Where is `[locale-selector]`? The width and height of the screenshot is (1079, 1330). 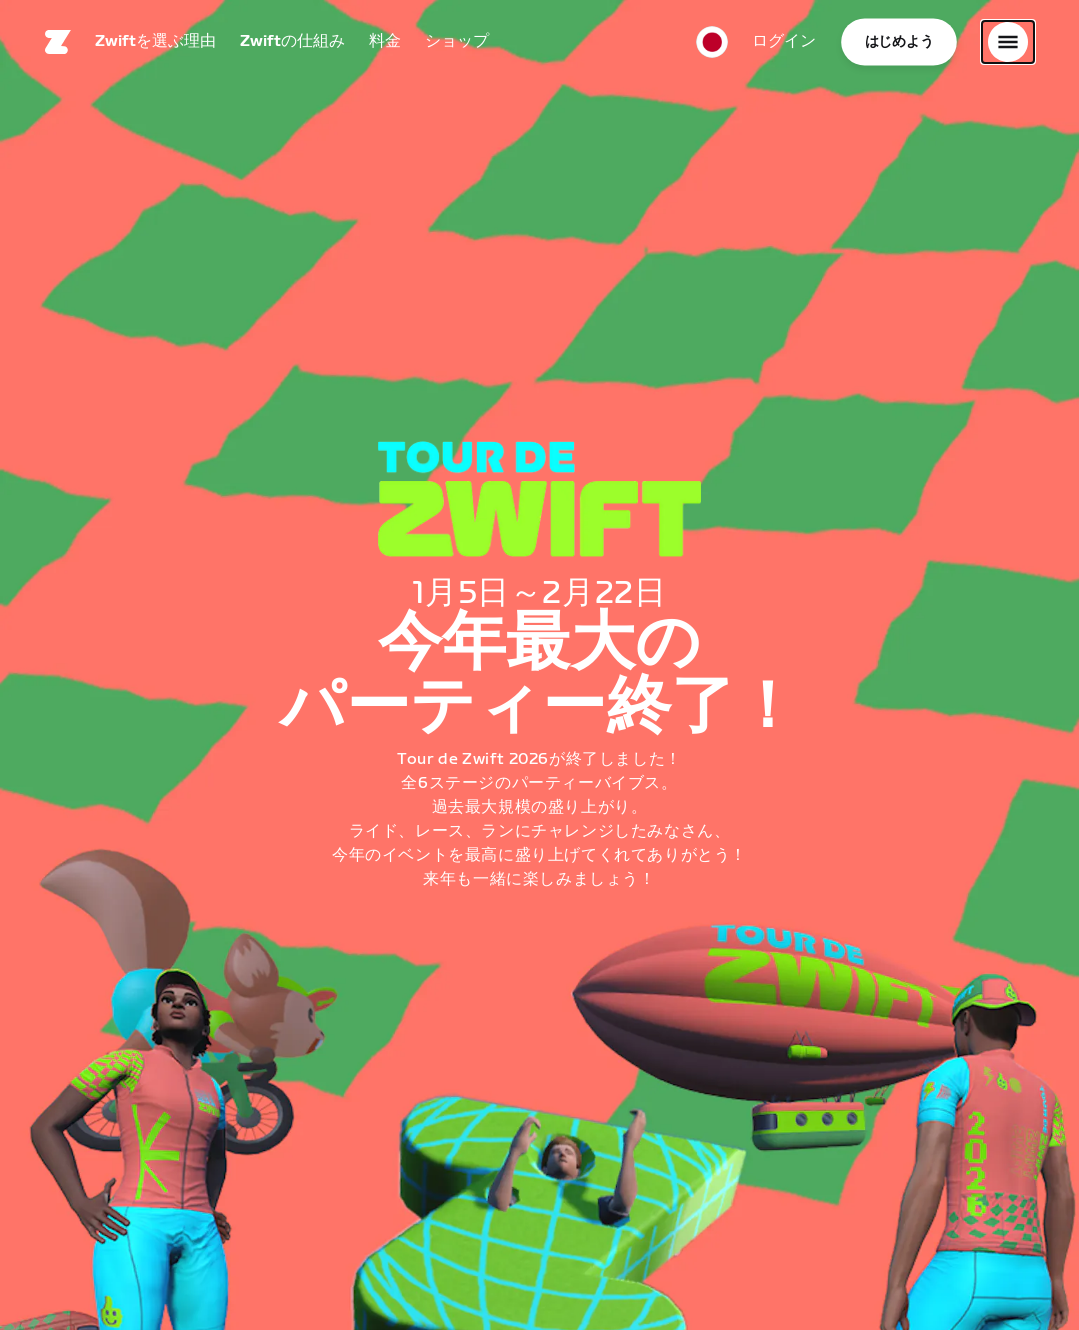 [locale-selector] is located at coordinates (712, 45).